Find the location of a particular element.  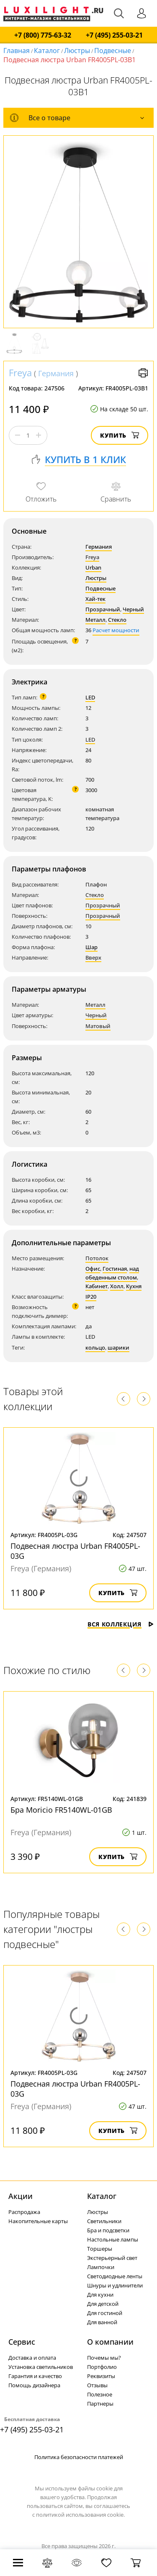

Люстры is located at coordinates (77, 50).